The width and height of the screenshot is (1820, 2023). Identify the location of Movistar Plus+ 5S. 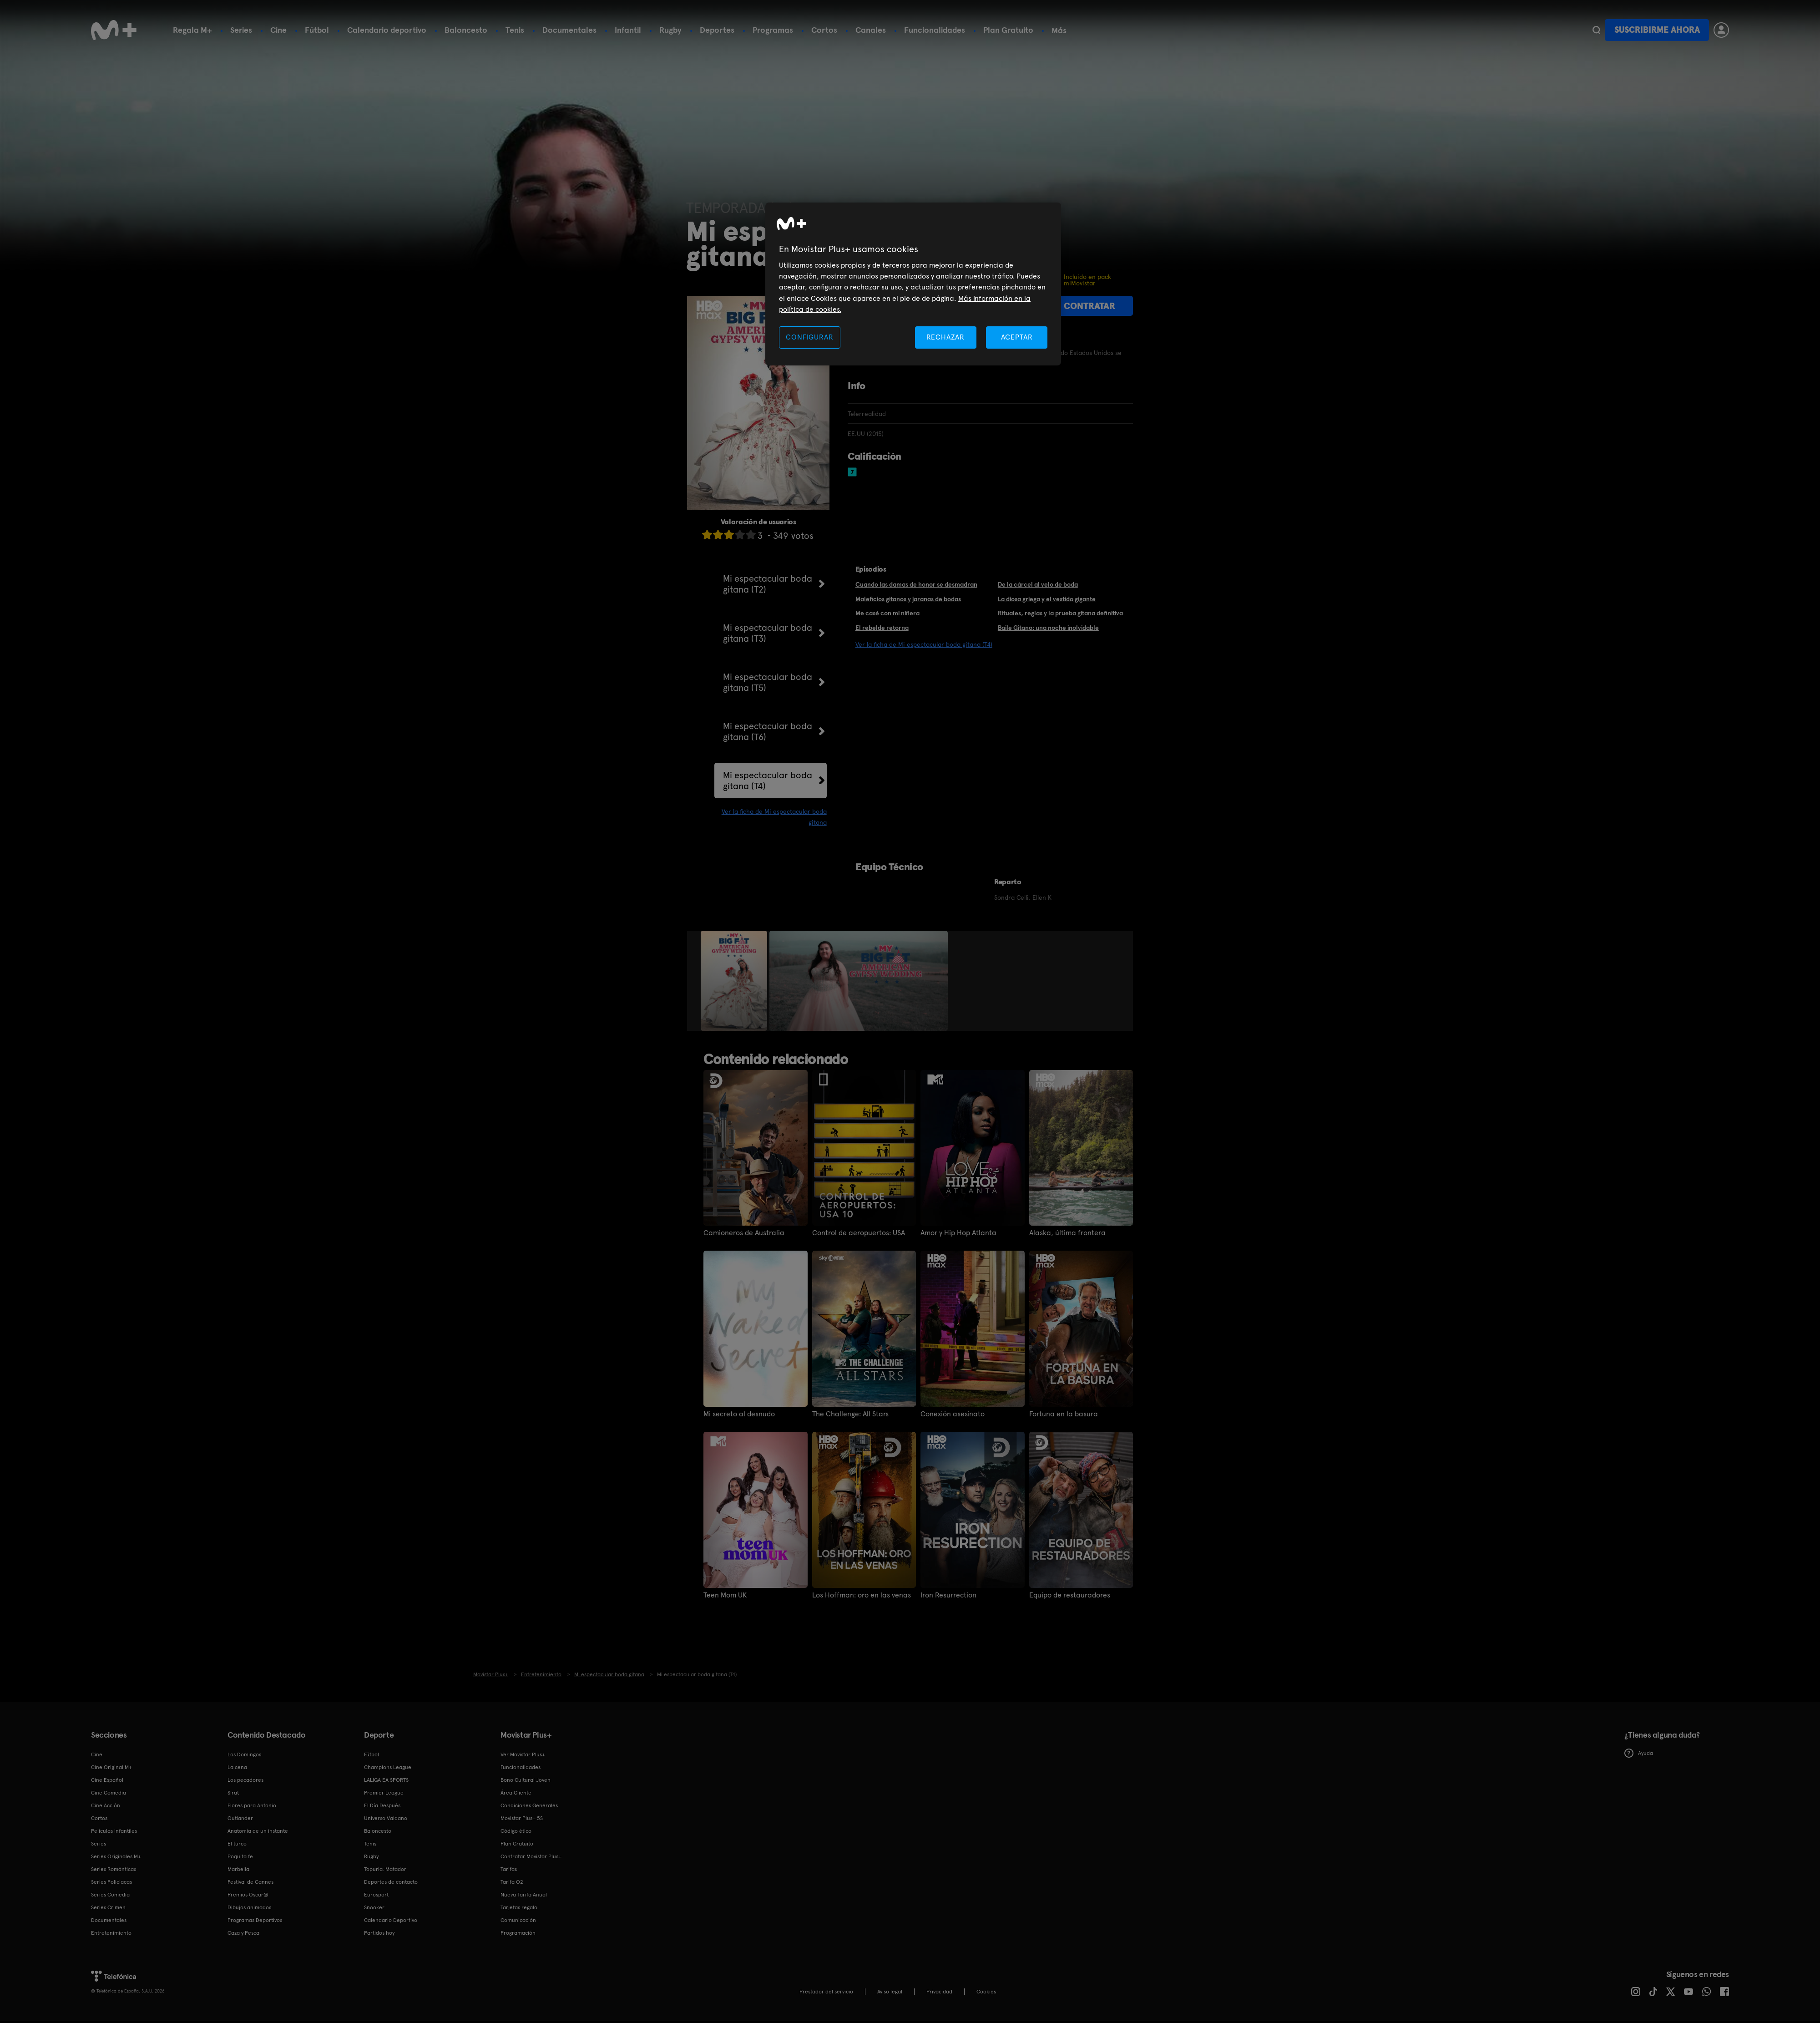
(521, 1818).